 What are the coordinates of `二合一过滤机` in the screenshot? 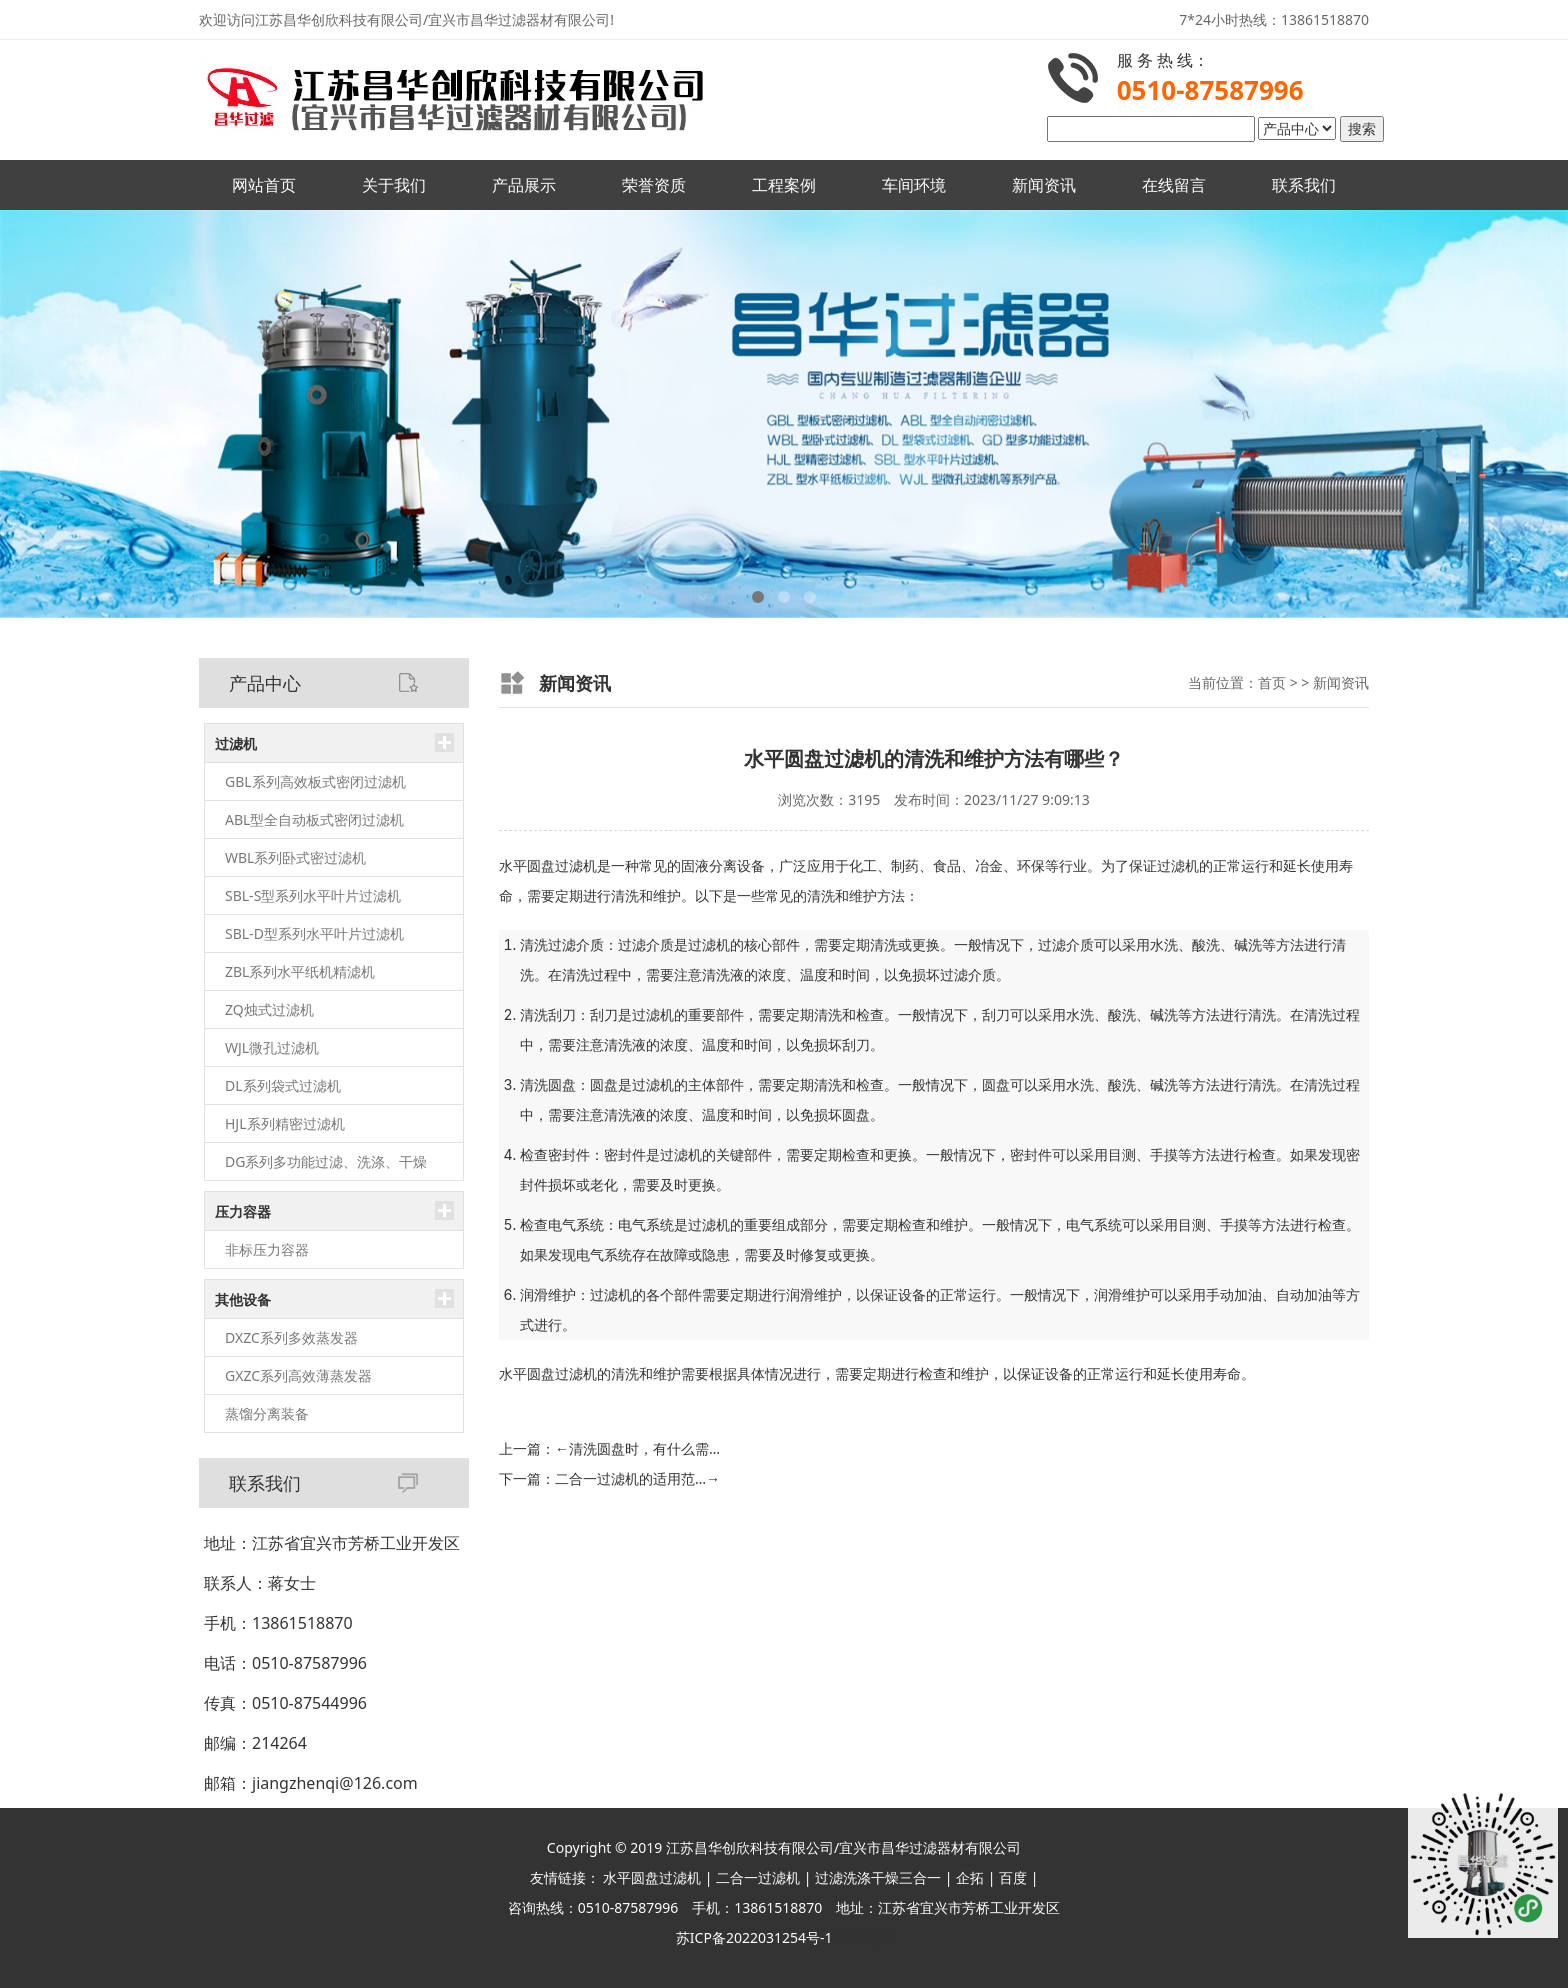 It's located at (758, 1877).